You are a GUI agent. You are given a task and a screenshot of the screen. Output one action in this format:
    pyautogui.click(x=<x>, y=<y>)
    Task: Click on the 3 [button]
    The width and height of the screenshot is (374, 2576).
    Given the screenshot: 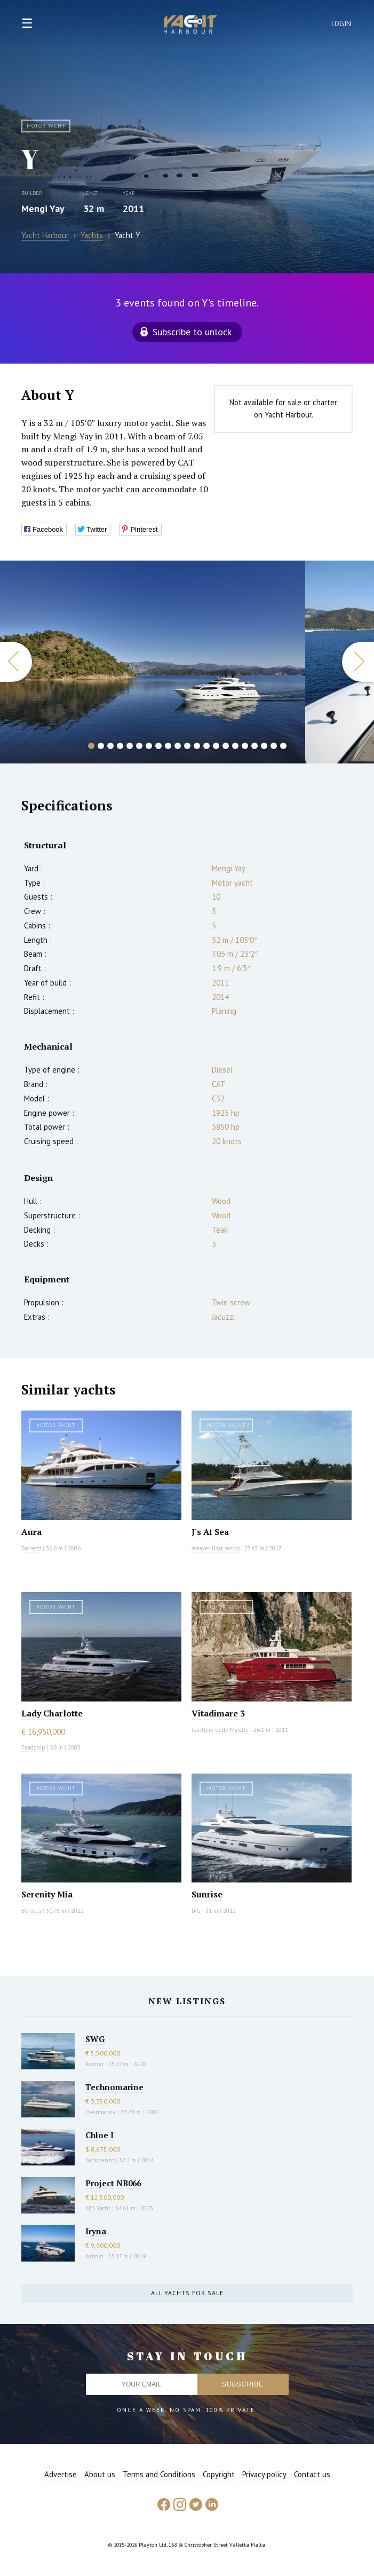 What is the action you would take?
    pyautogui.click(x=110, y=746)
    